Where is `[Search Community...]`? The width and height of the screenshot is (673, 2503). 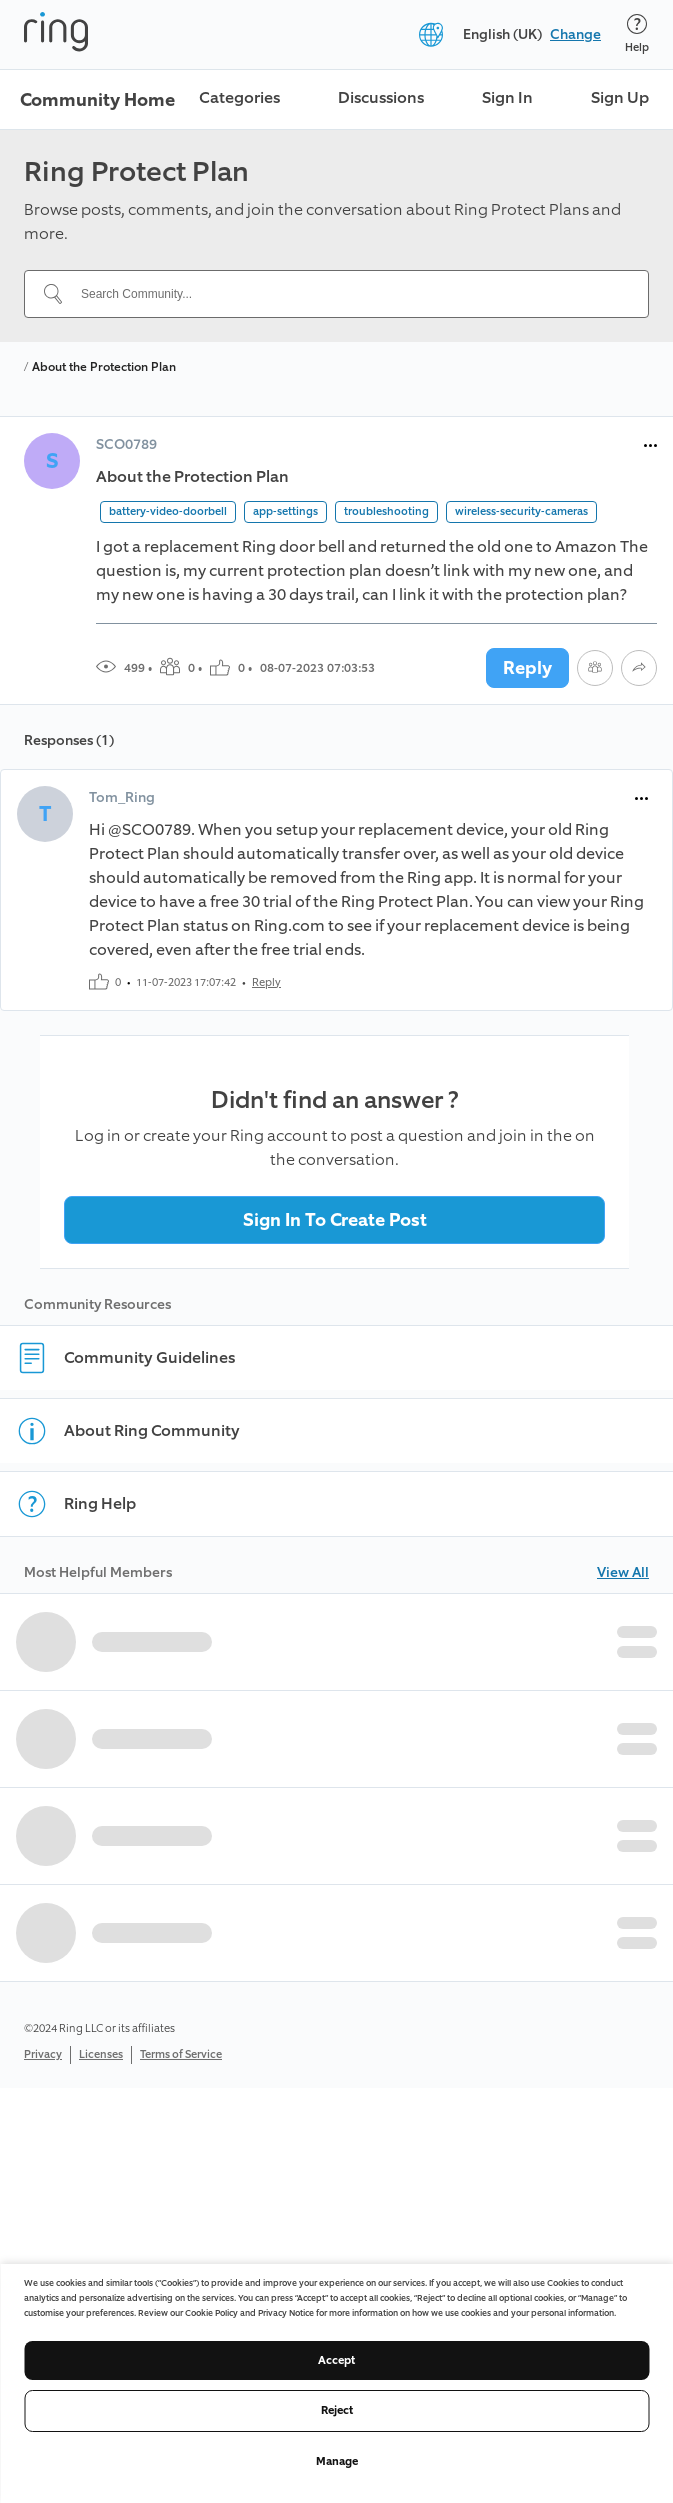
[Search Community...] is located at coordinates (348, 294).